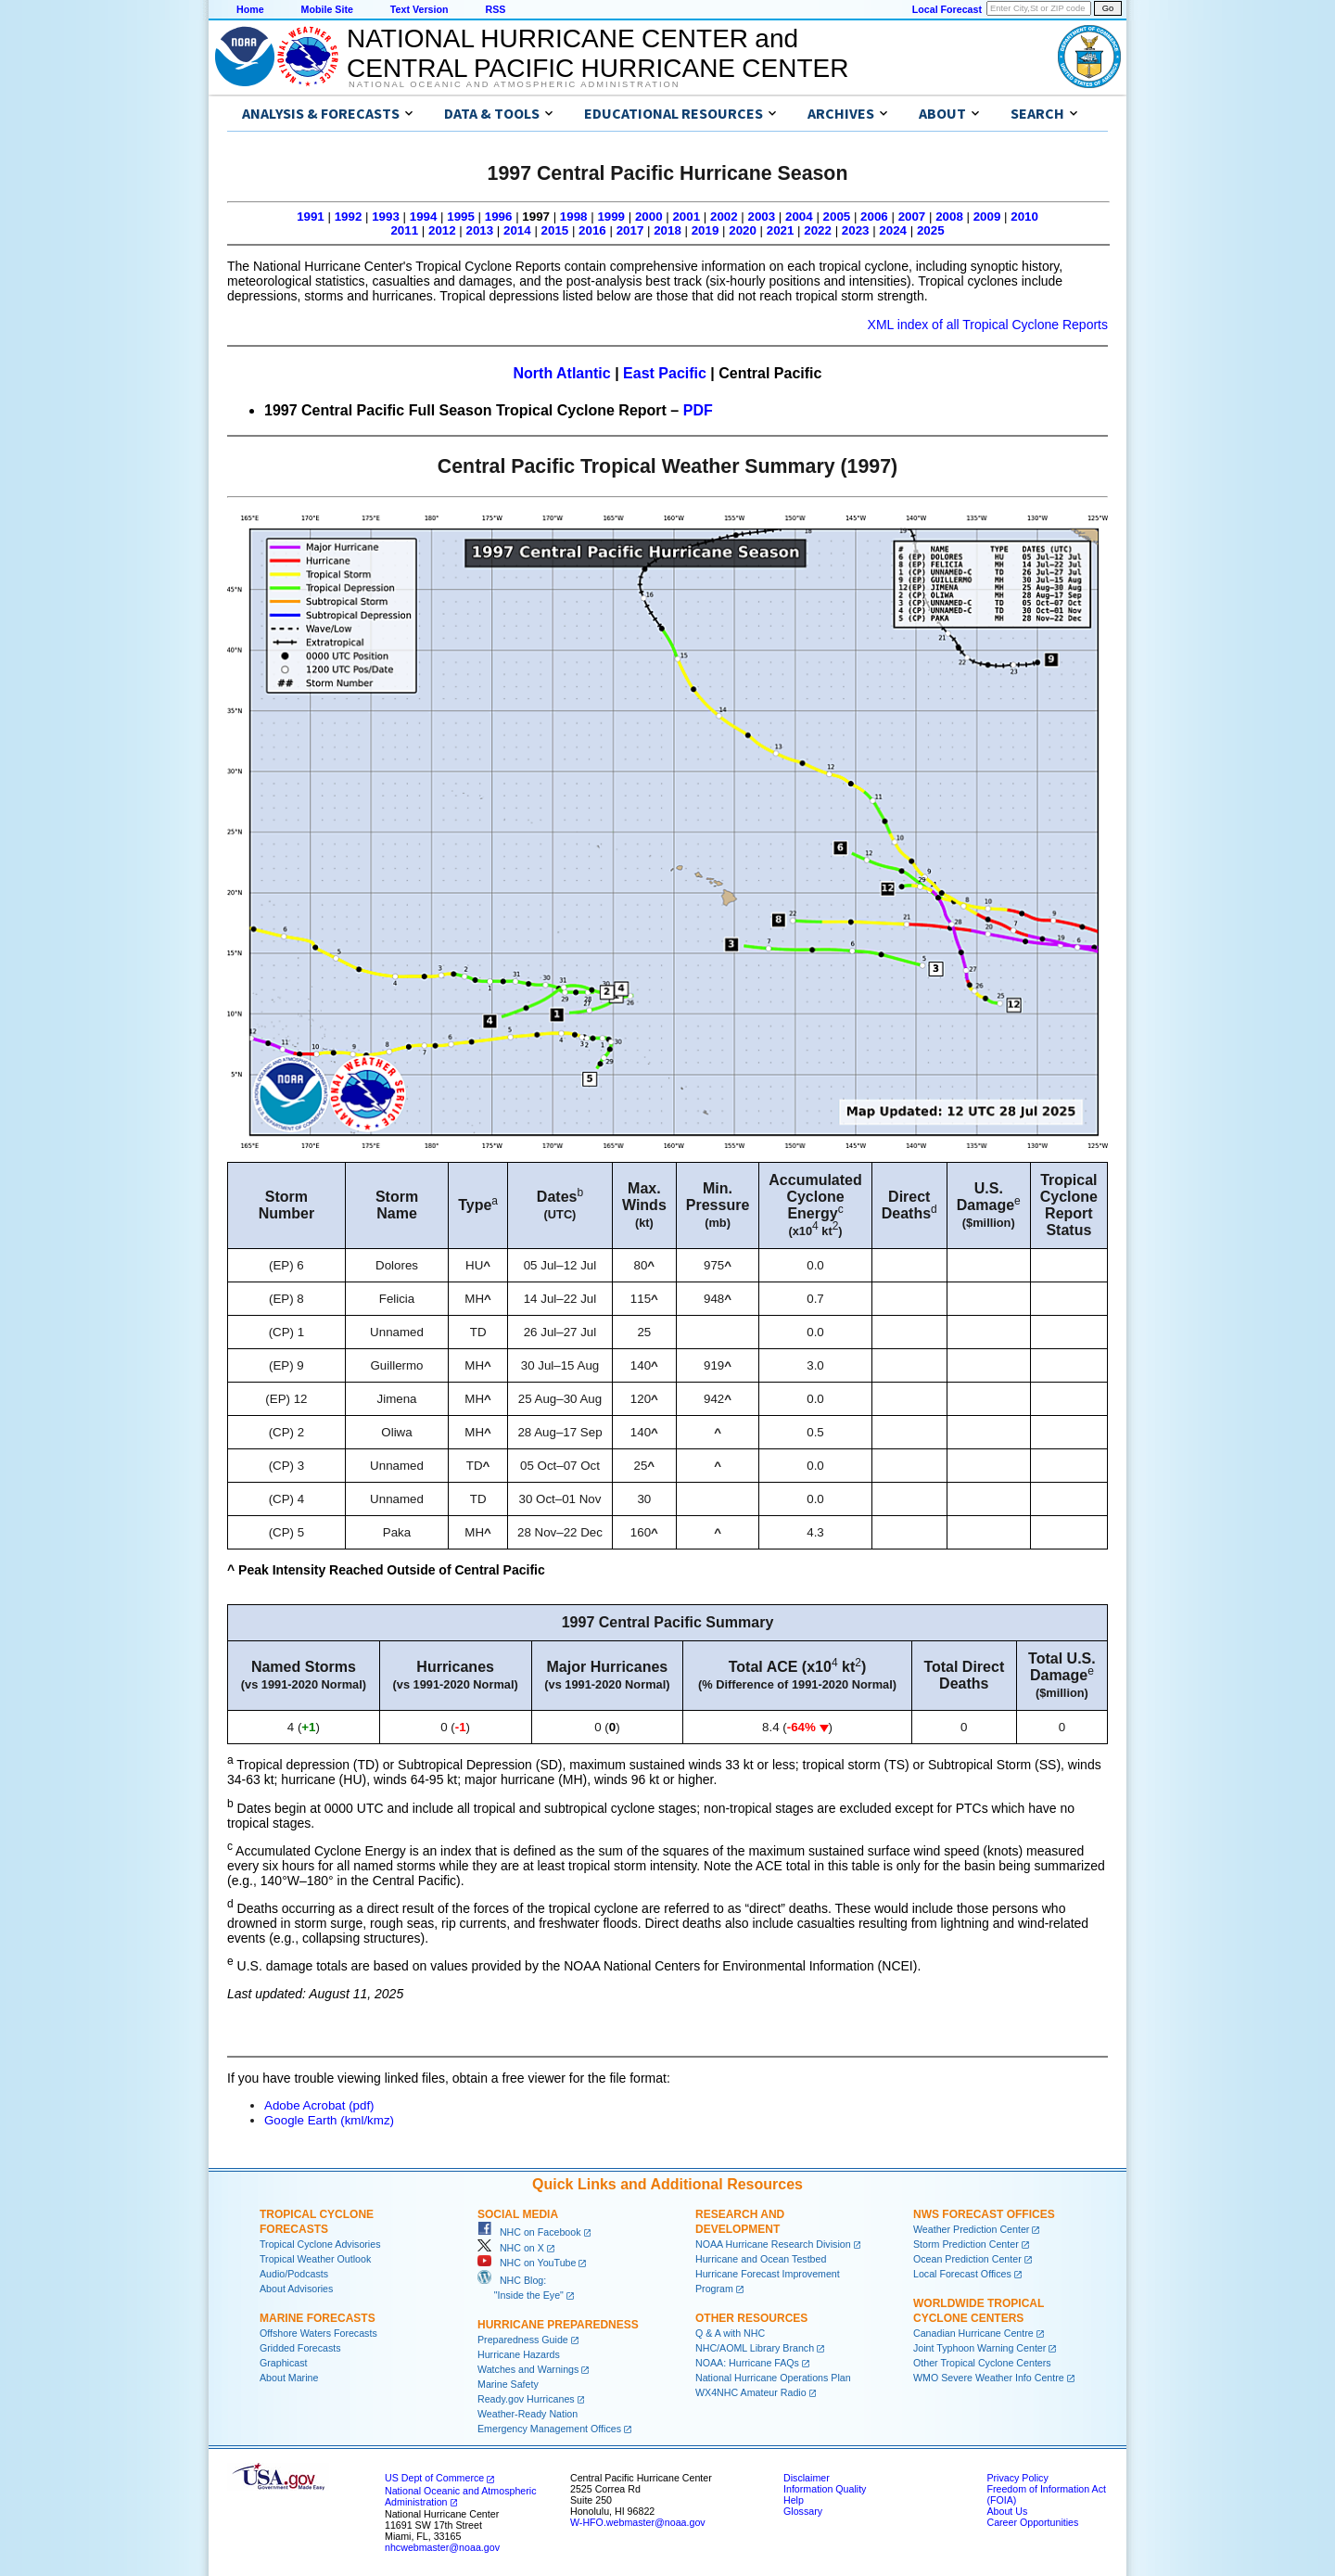 The height and width of the screenshot is (2576, 1335). Describe the element at coordinates (730, 2333) in the screenshot. I see `Q & A with NHC` at that location.